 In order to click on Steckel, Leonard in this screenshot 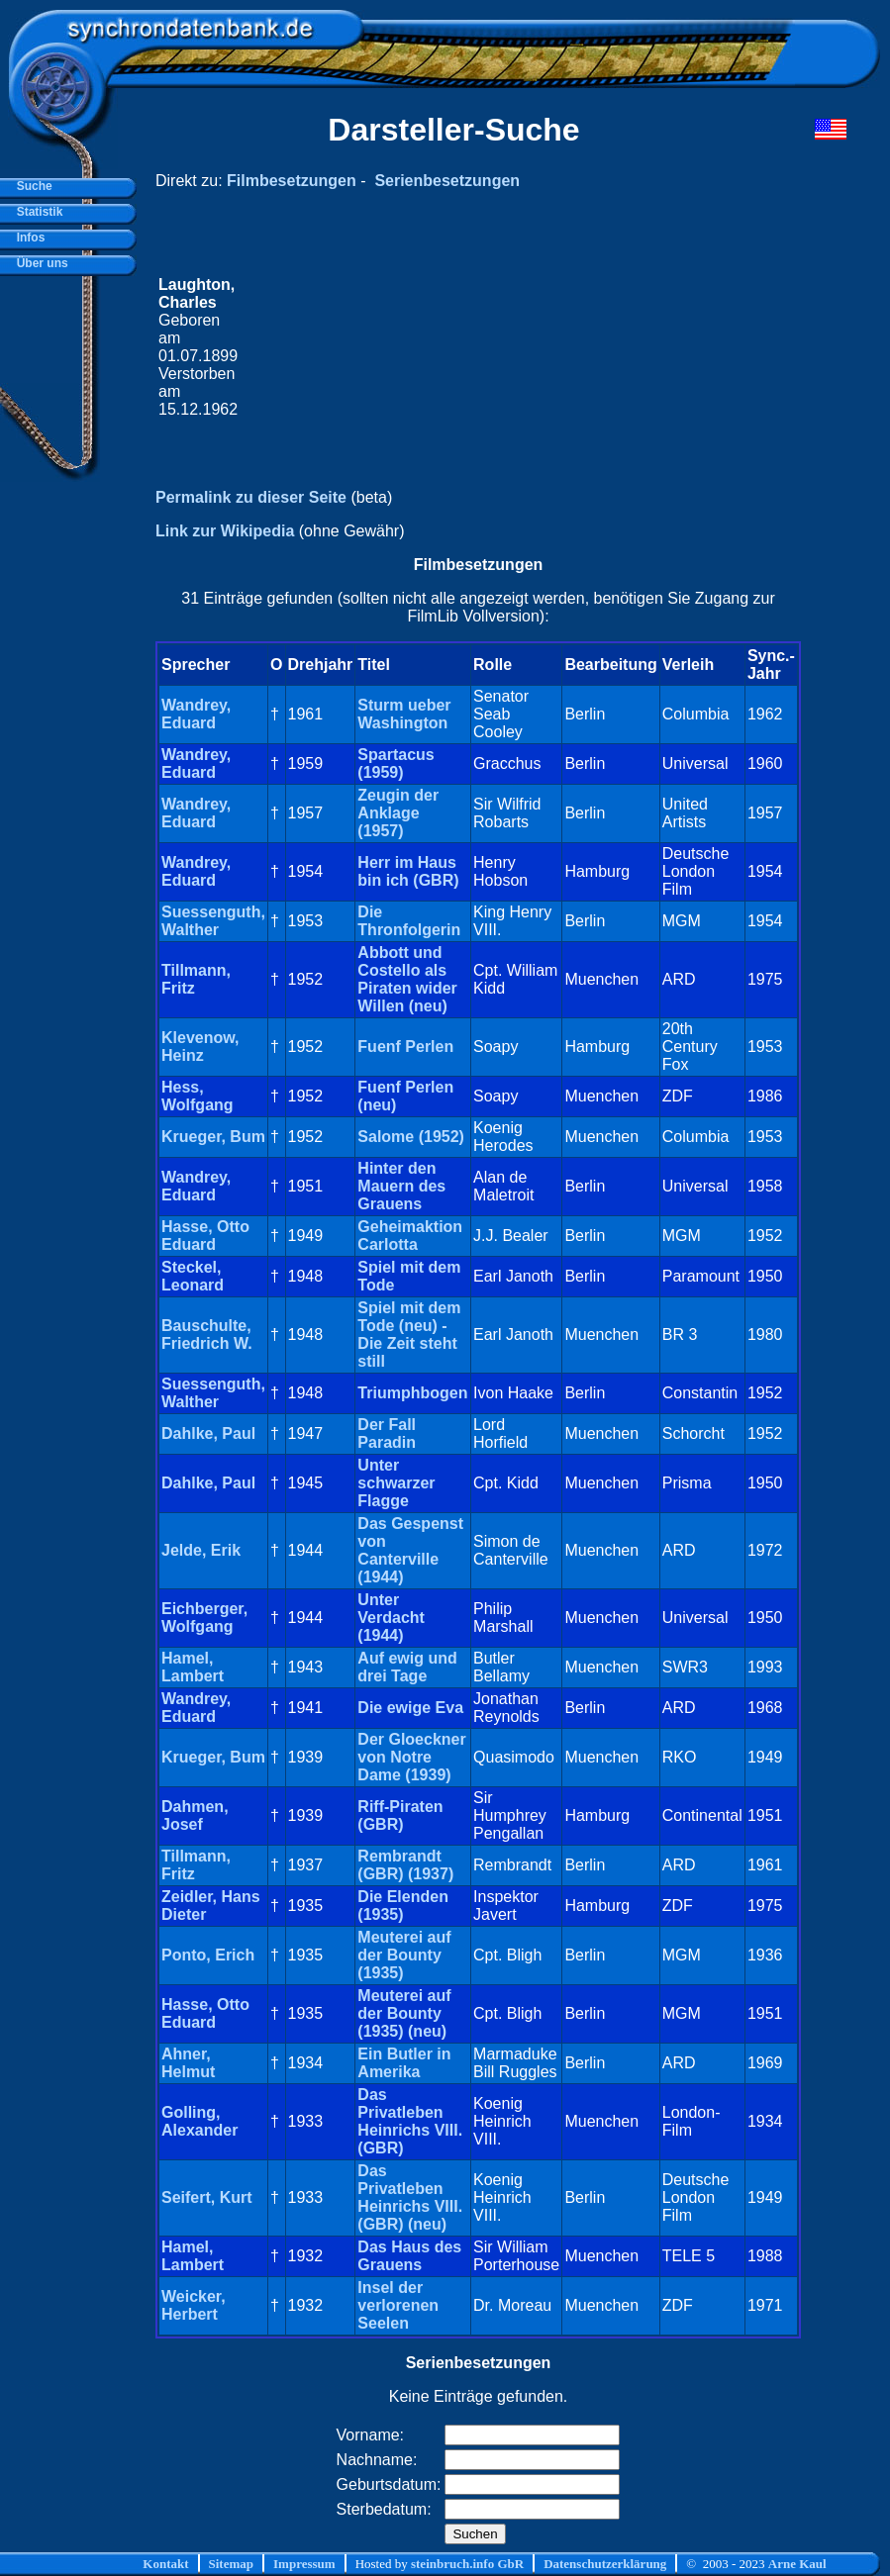, I will do `click(192, 1276)`.